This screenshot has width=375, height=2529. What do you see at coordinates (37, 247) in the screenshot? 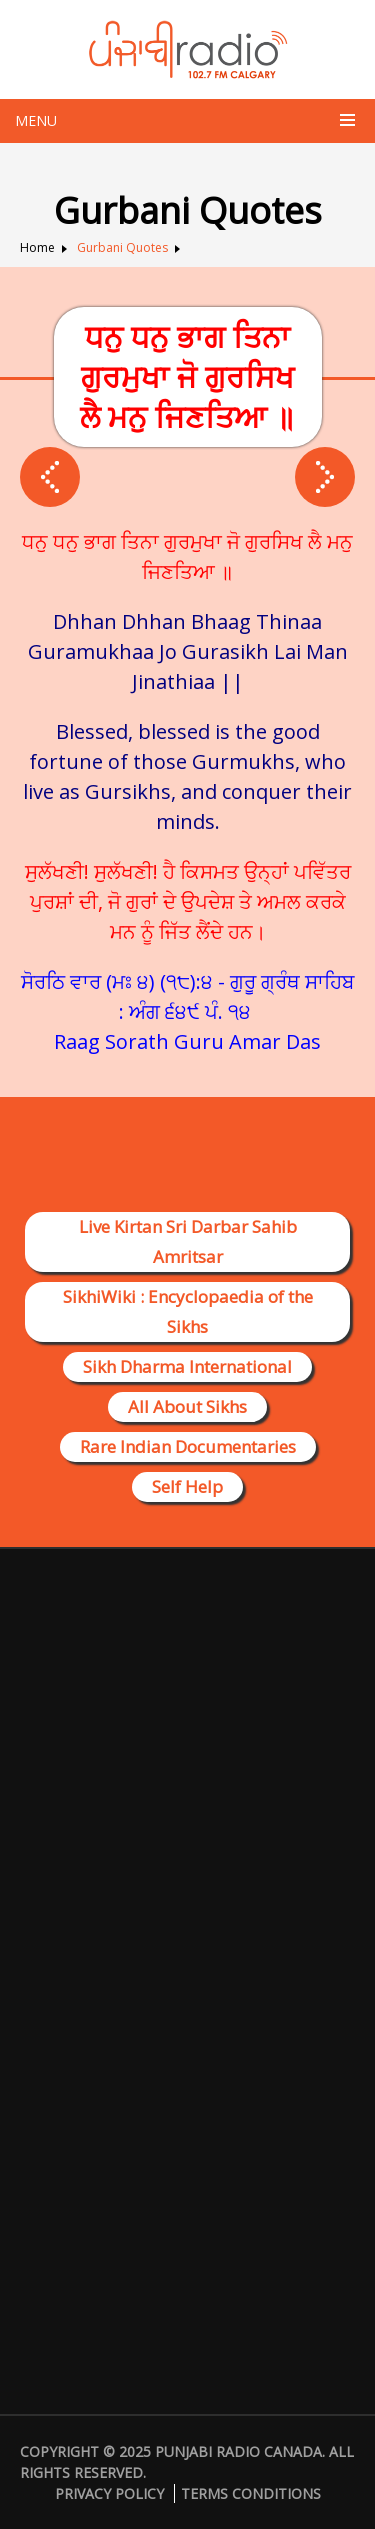
I see `Home` at bounding box center [37, 247].